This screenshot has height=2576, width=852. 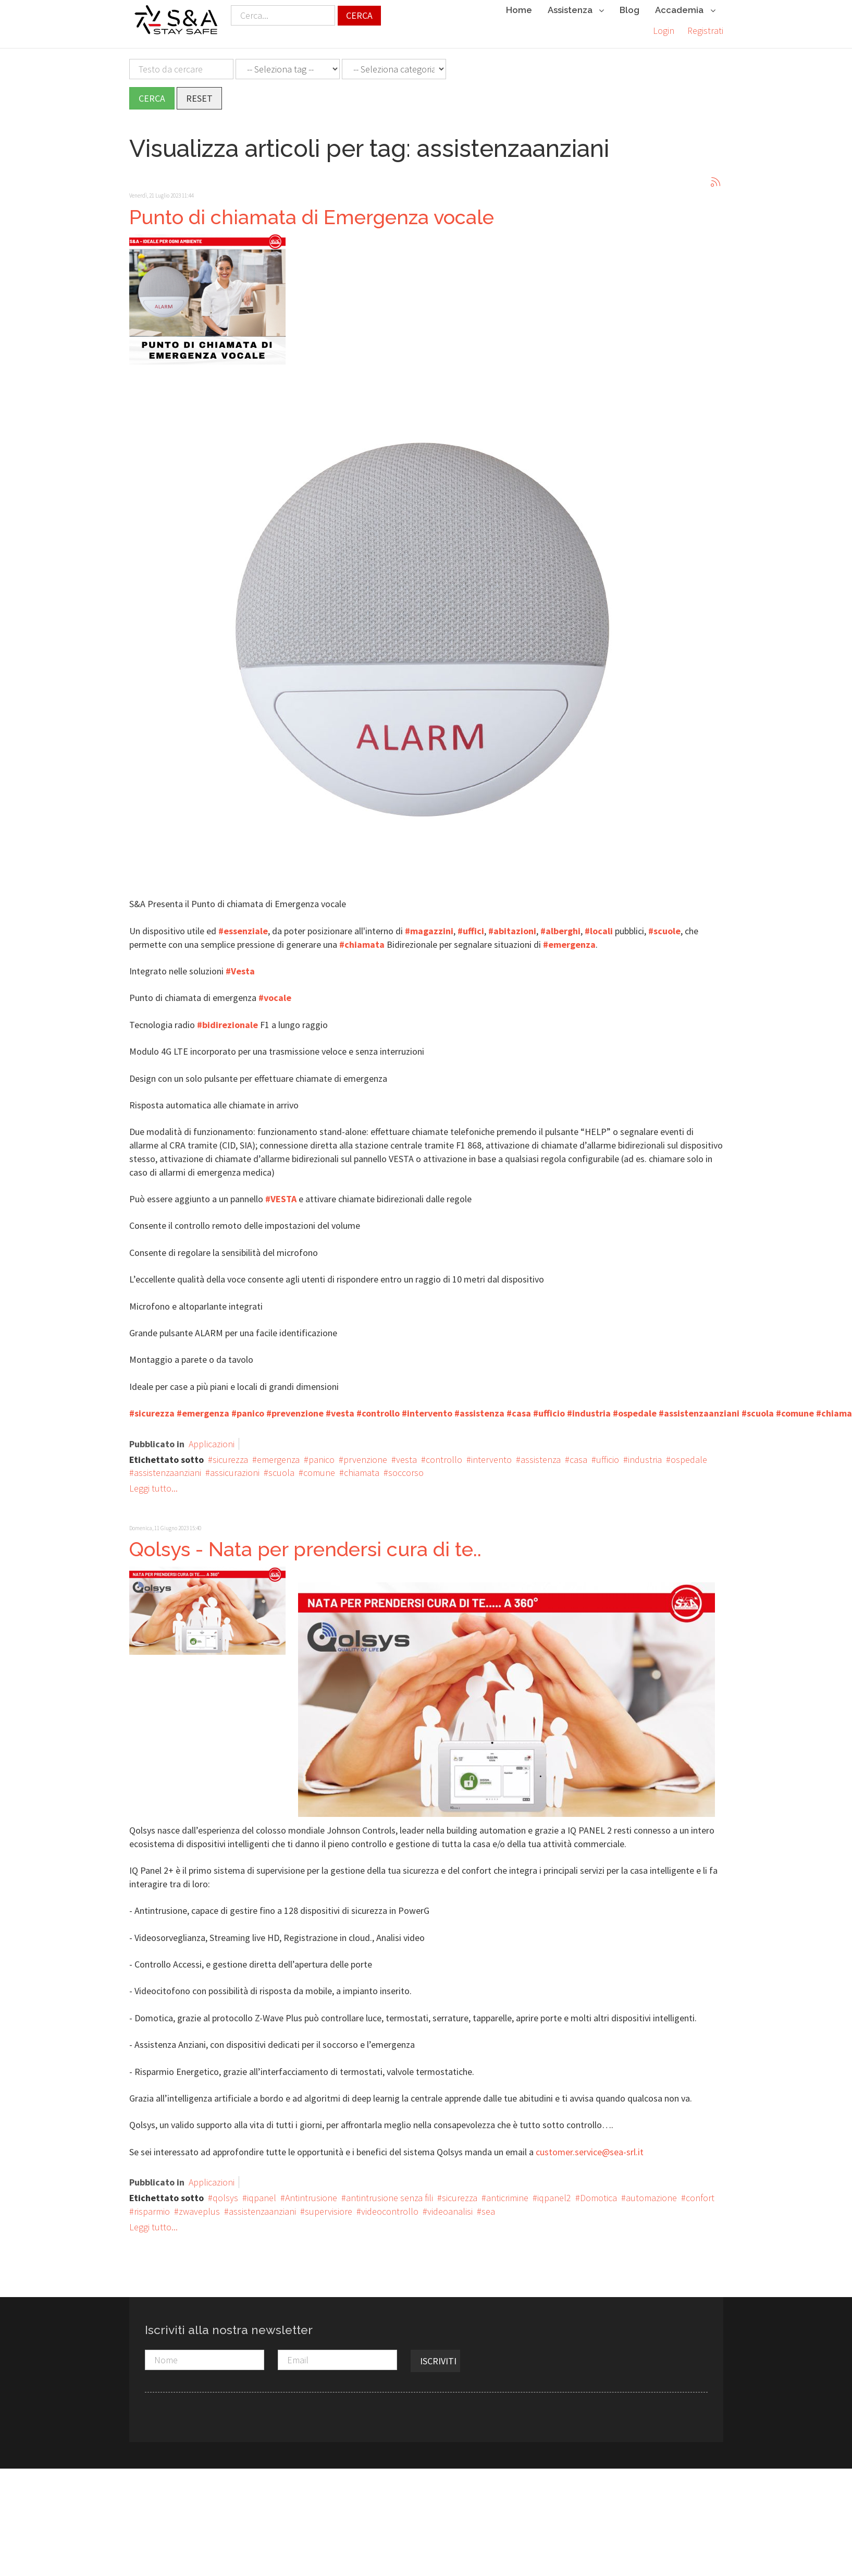 What do you see at coordinates (663, 30) in the screenshot?
I see `Login` at bounding box center [663, 30].